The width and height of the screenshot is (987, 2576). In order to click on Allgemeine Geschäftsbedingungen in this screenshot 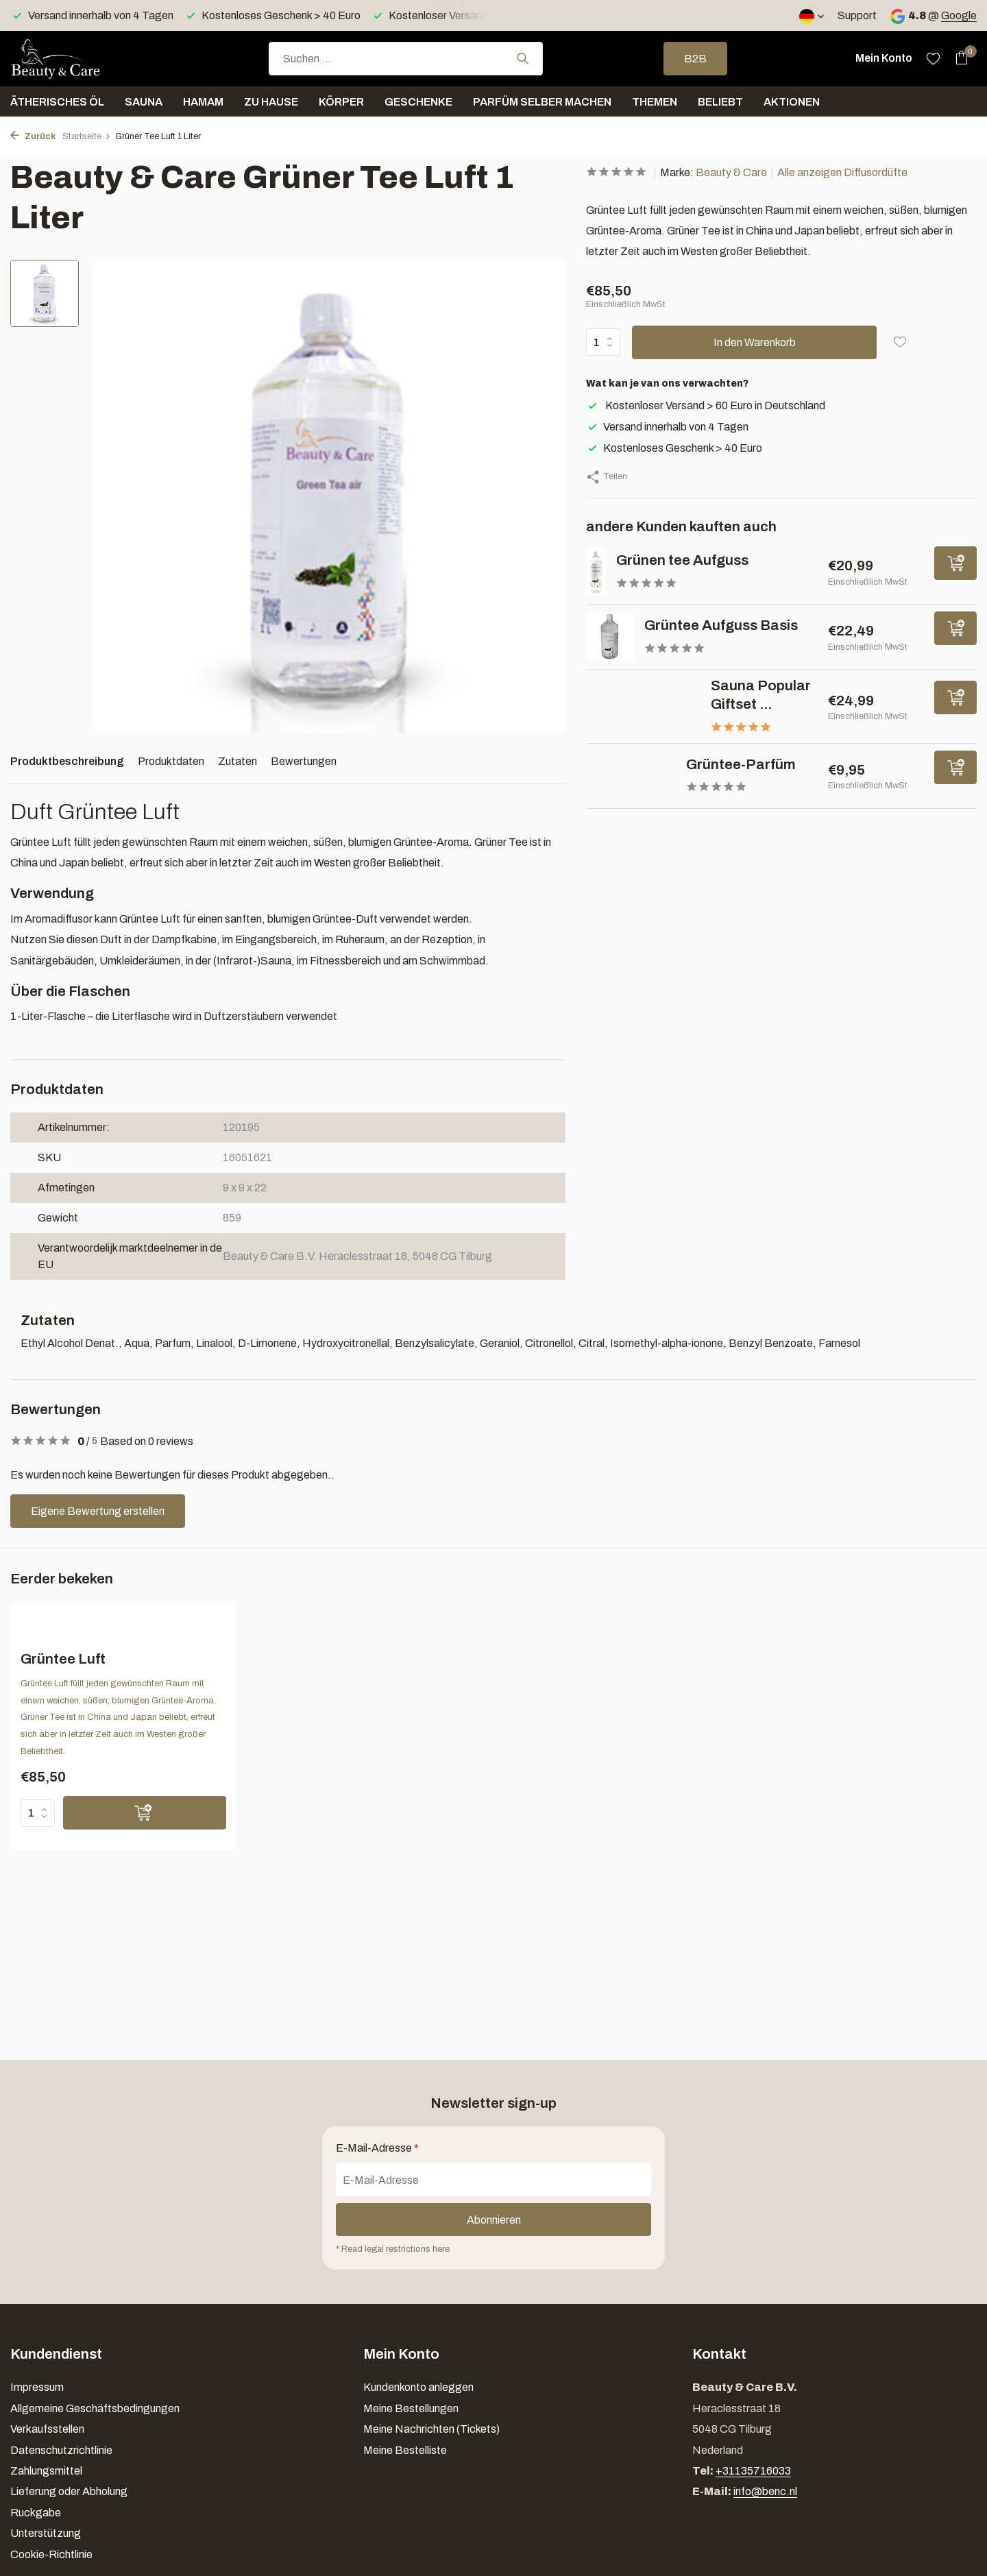, I will do `click(95, 2408)`.